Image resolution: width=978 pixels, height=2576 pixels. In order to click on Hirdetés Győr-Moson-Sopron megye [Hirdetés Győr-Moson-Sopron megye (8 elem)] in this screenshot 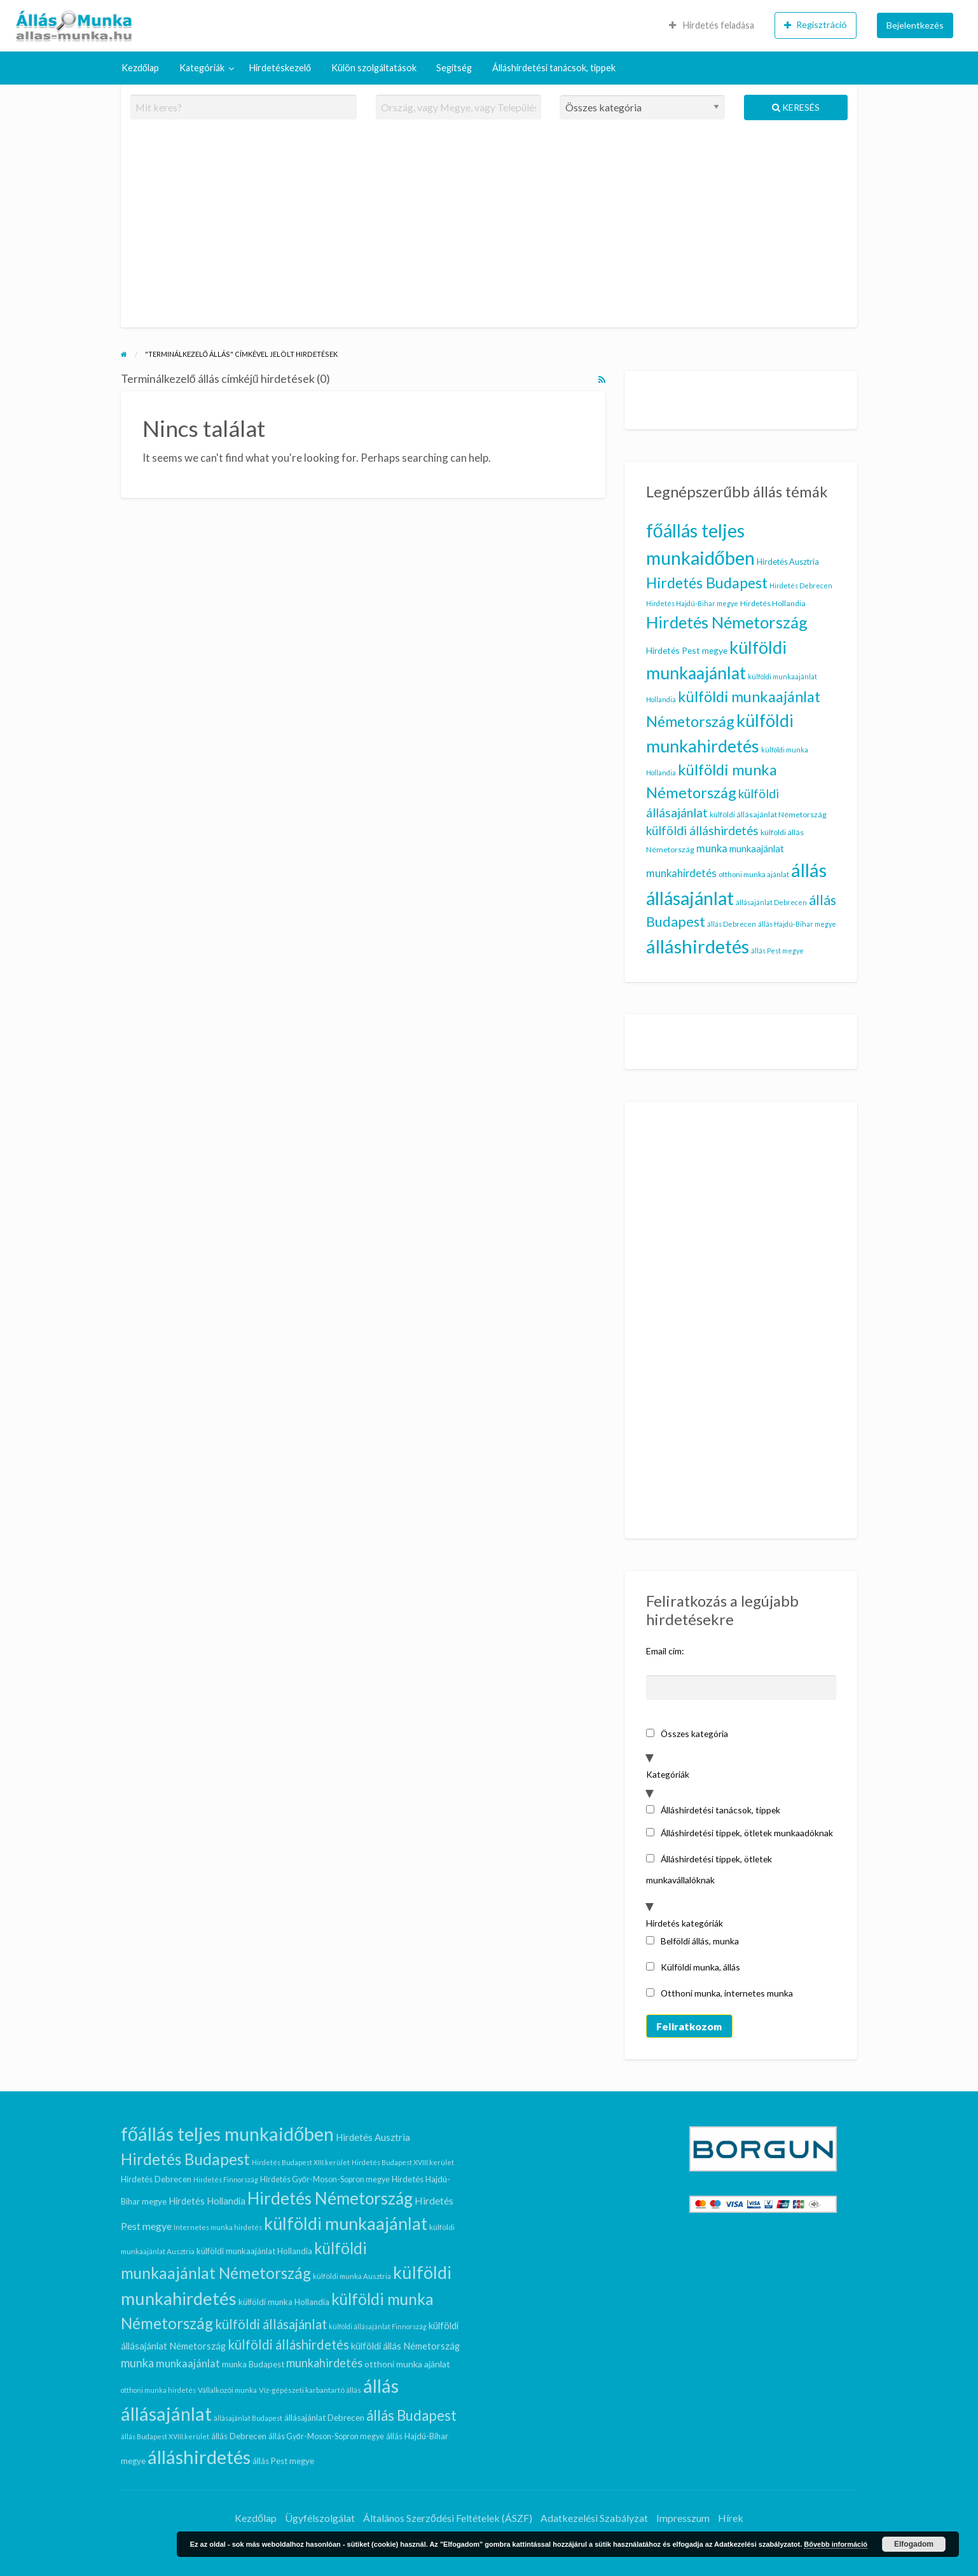, I will do `click(325, 2179)`.